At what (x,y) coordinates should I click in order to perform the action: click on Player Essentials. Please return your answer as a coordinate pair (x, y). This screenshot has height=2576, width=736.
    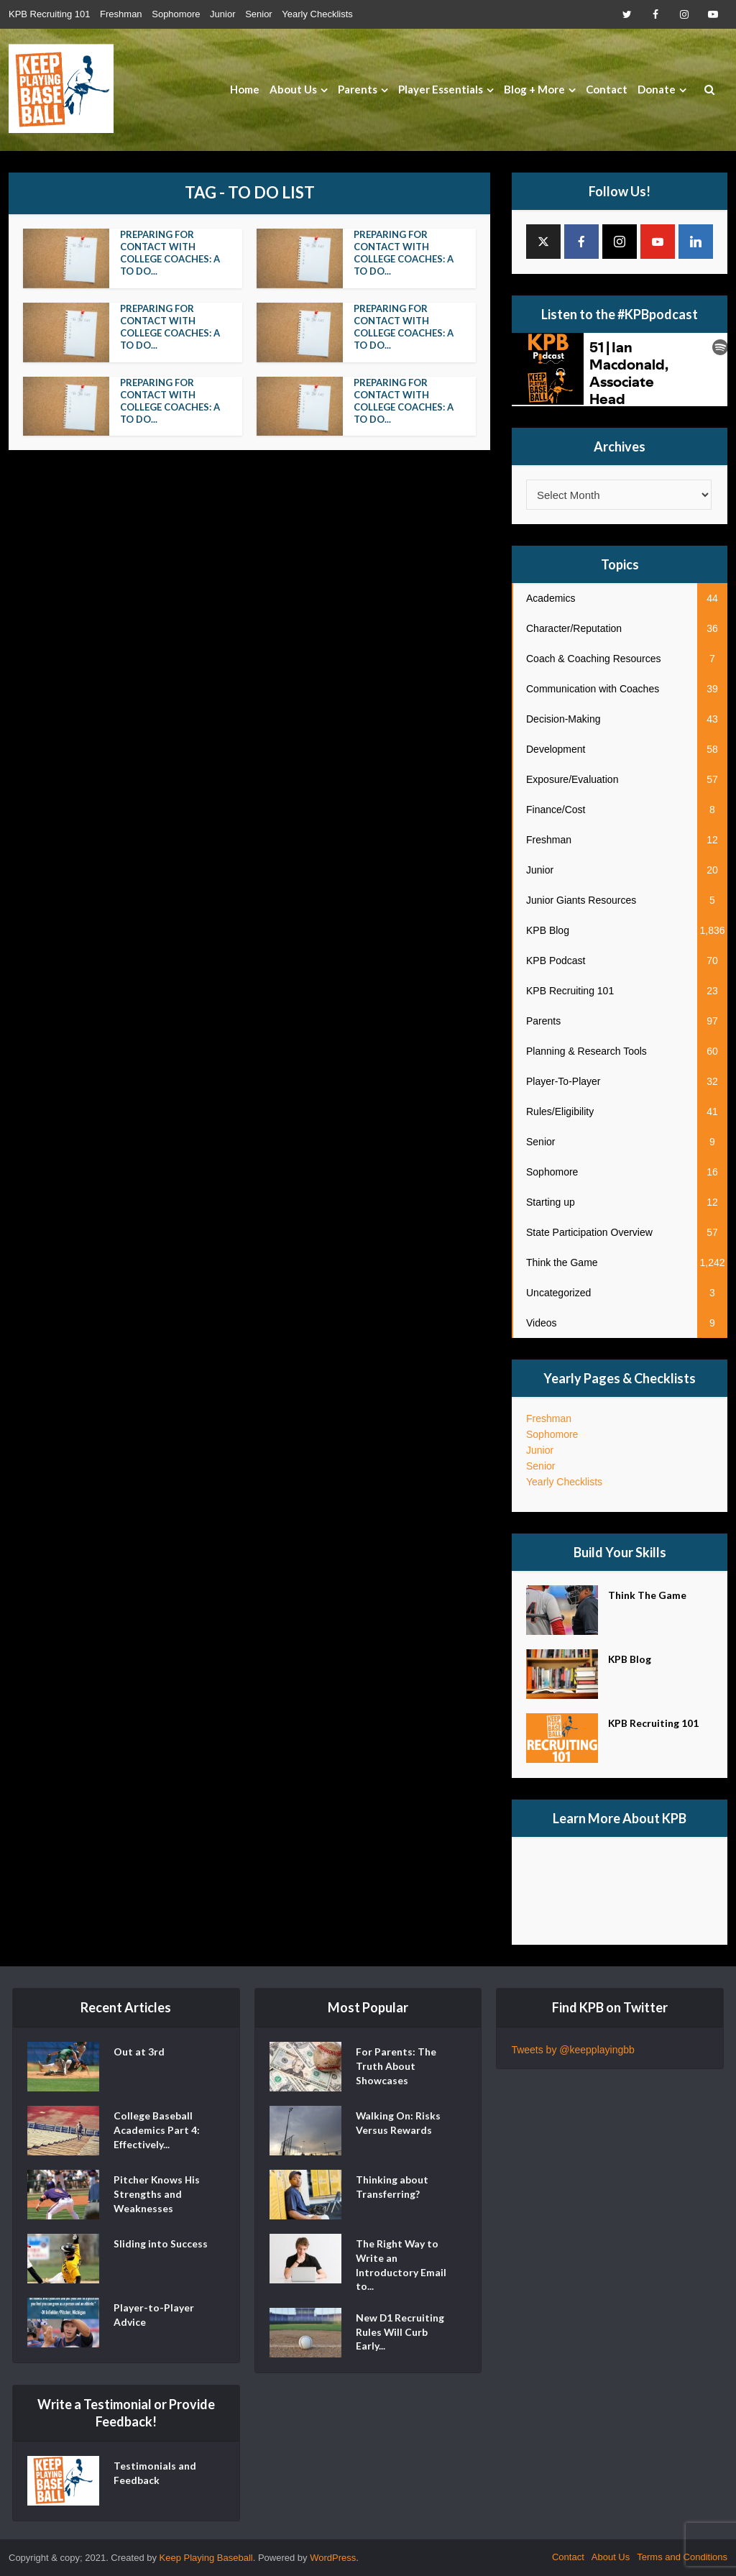
    Looking at the image, I should click on (440, 89).